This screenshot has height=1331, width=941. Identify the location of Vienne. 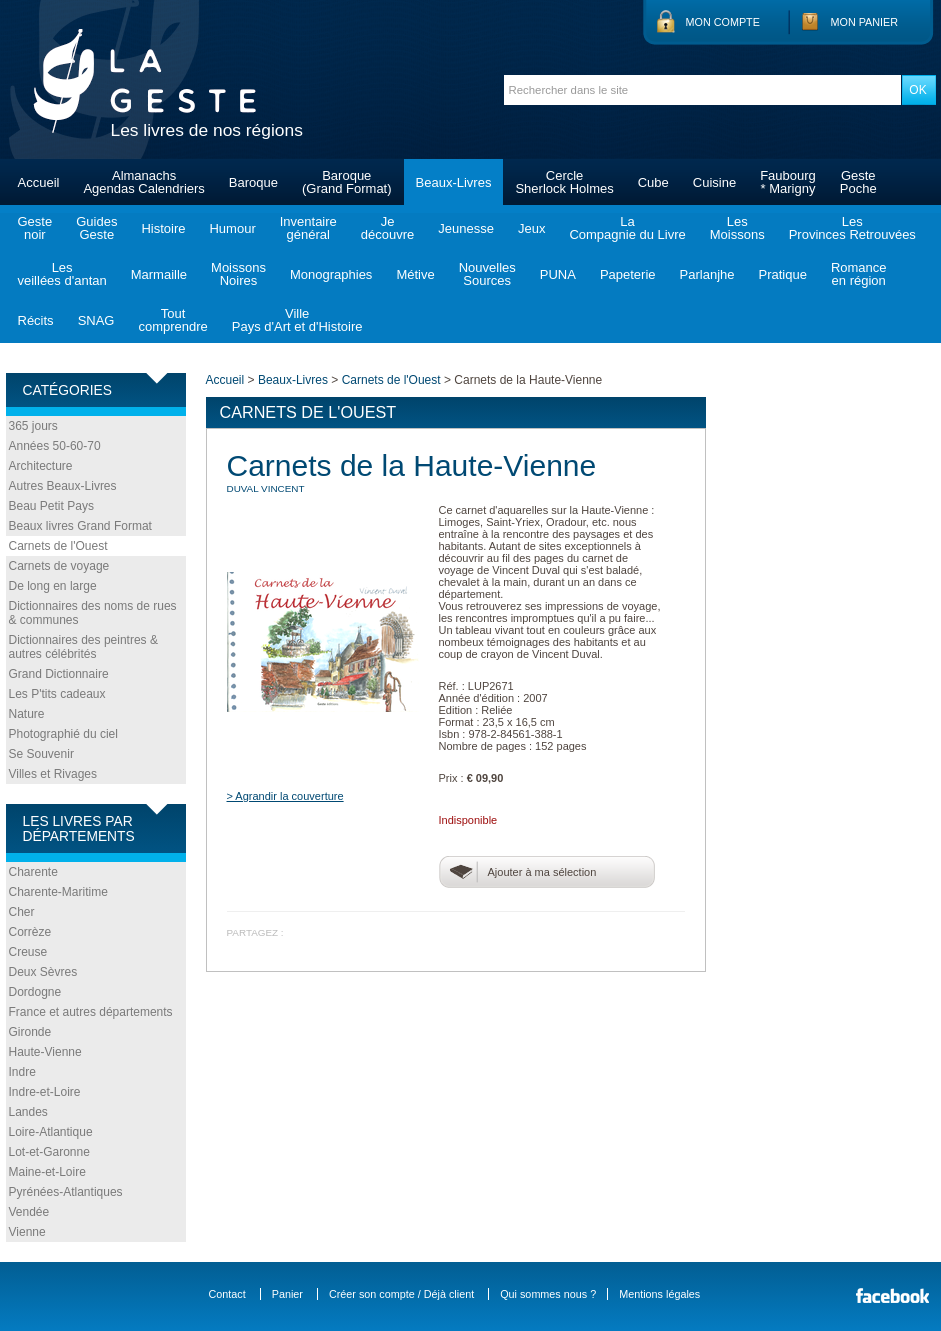
(27, 1232).